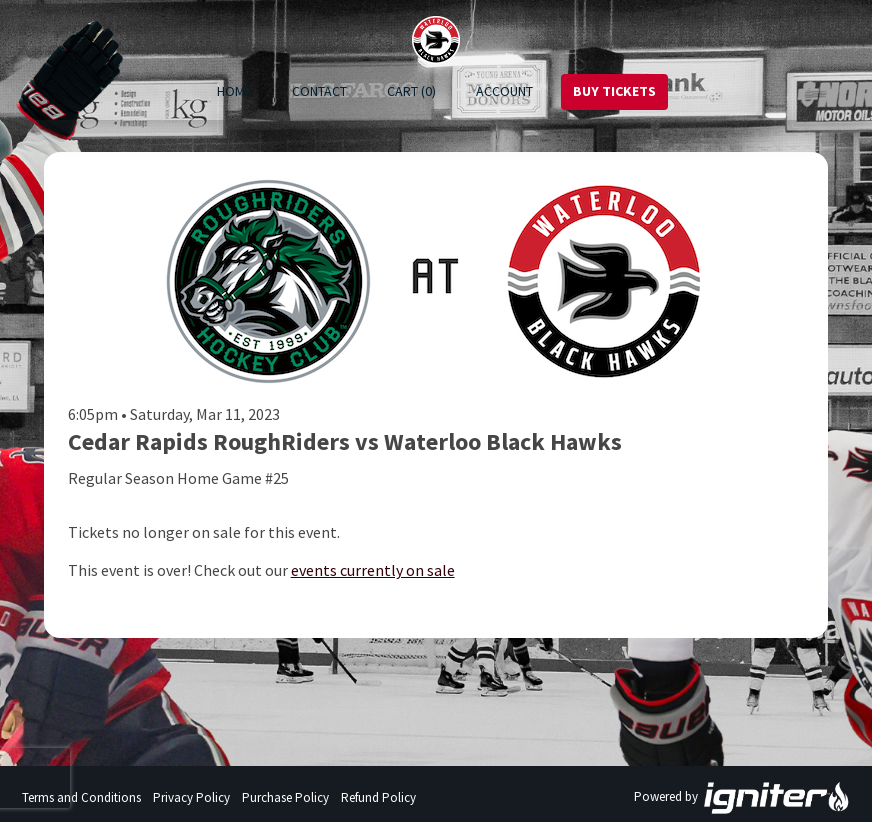  What do you see at coordinates (742, 798) in the screenshot?
I see `Powered by` at bounding box center [742, 798].